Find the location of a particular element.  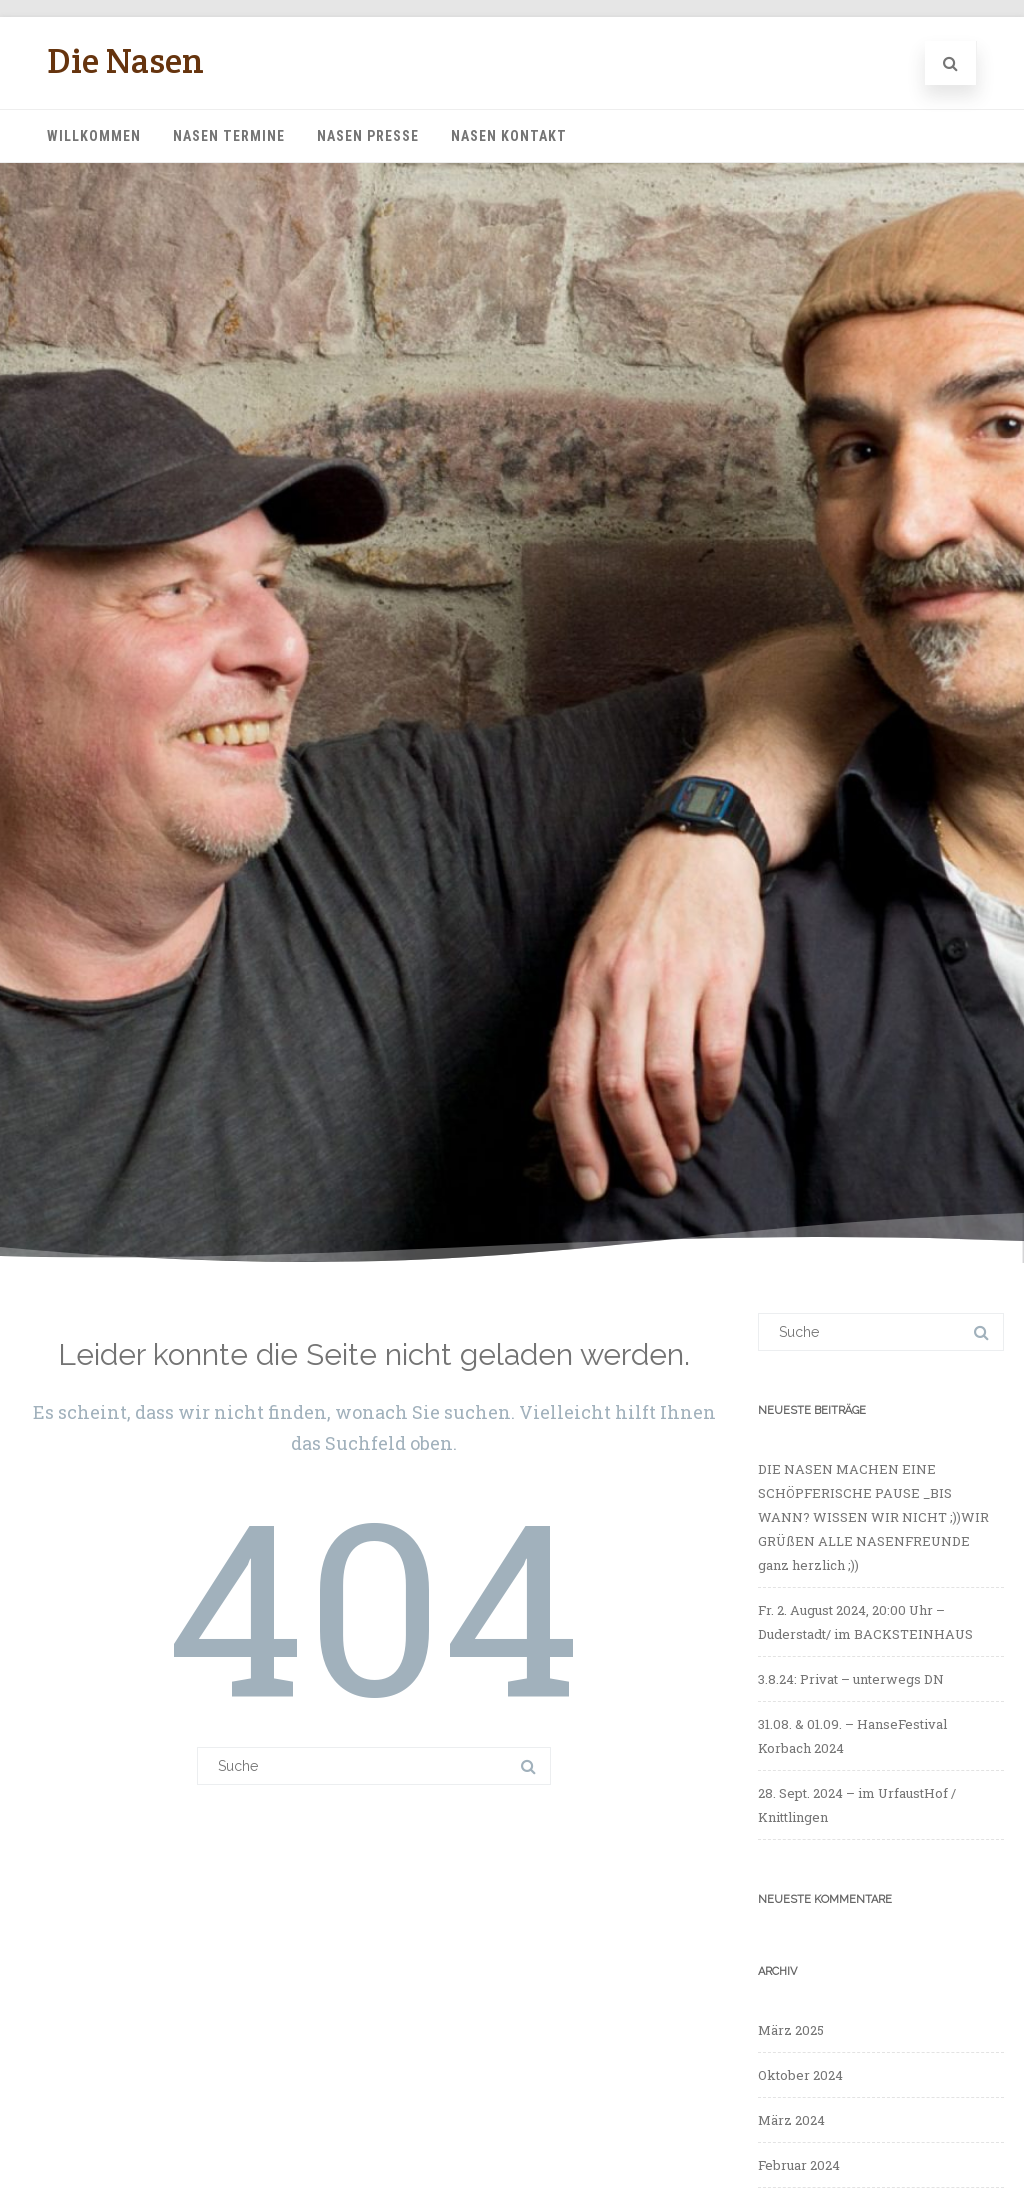

DIE NASEN MACHEN EINE SCHÖPFERISCHE PAUSE _BIS WANN? WISSEN WIR NICHT ;))WIR GRÜßEN ALLE NASENFREUNDE ganz herzlich ;)) is located at coordinates (873, 1517).